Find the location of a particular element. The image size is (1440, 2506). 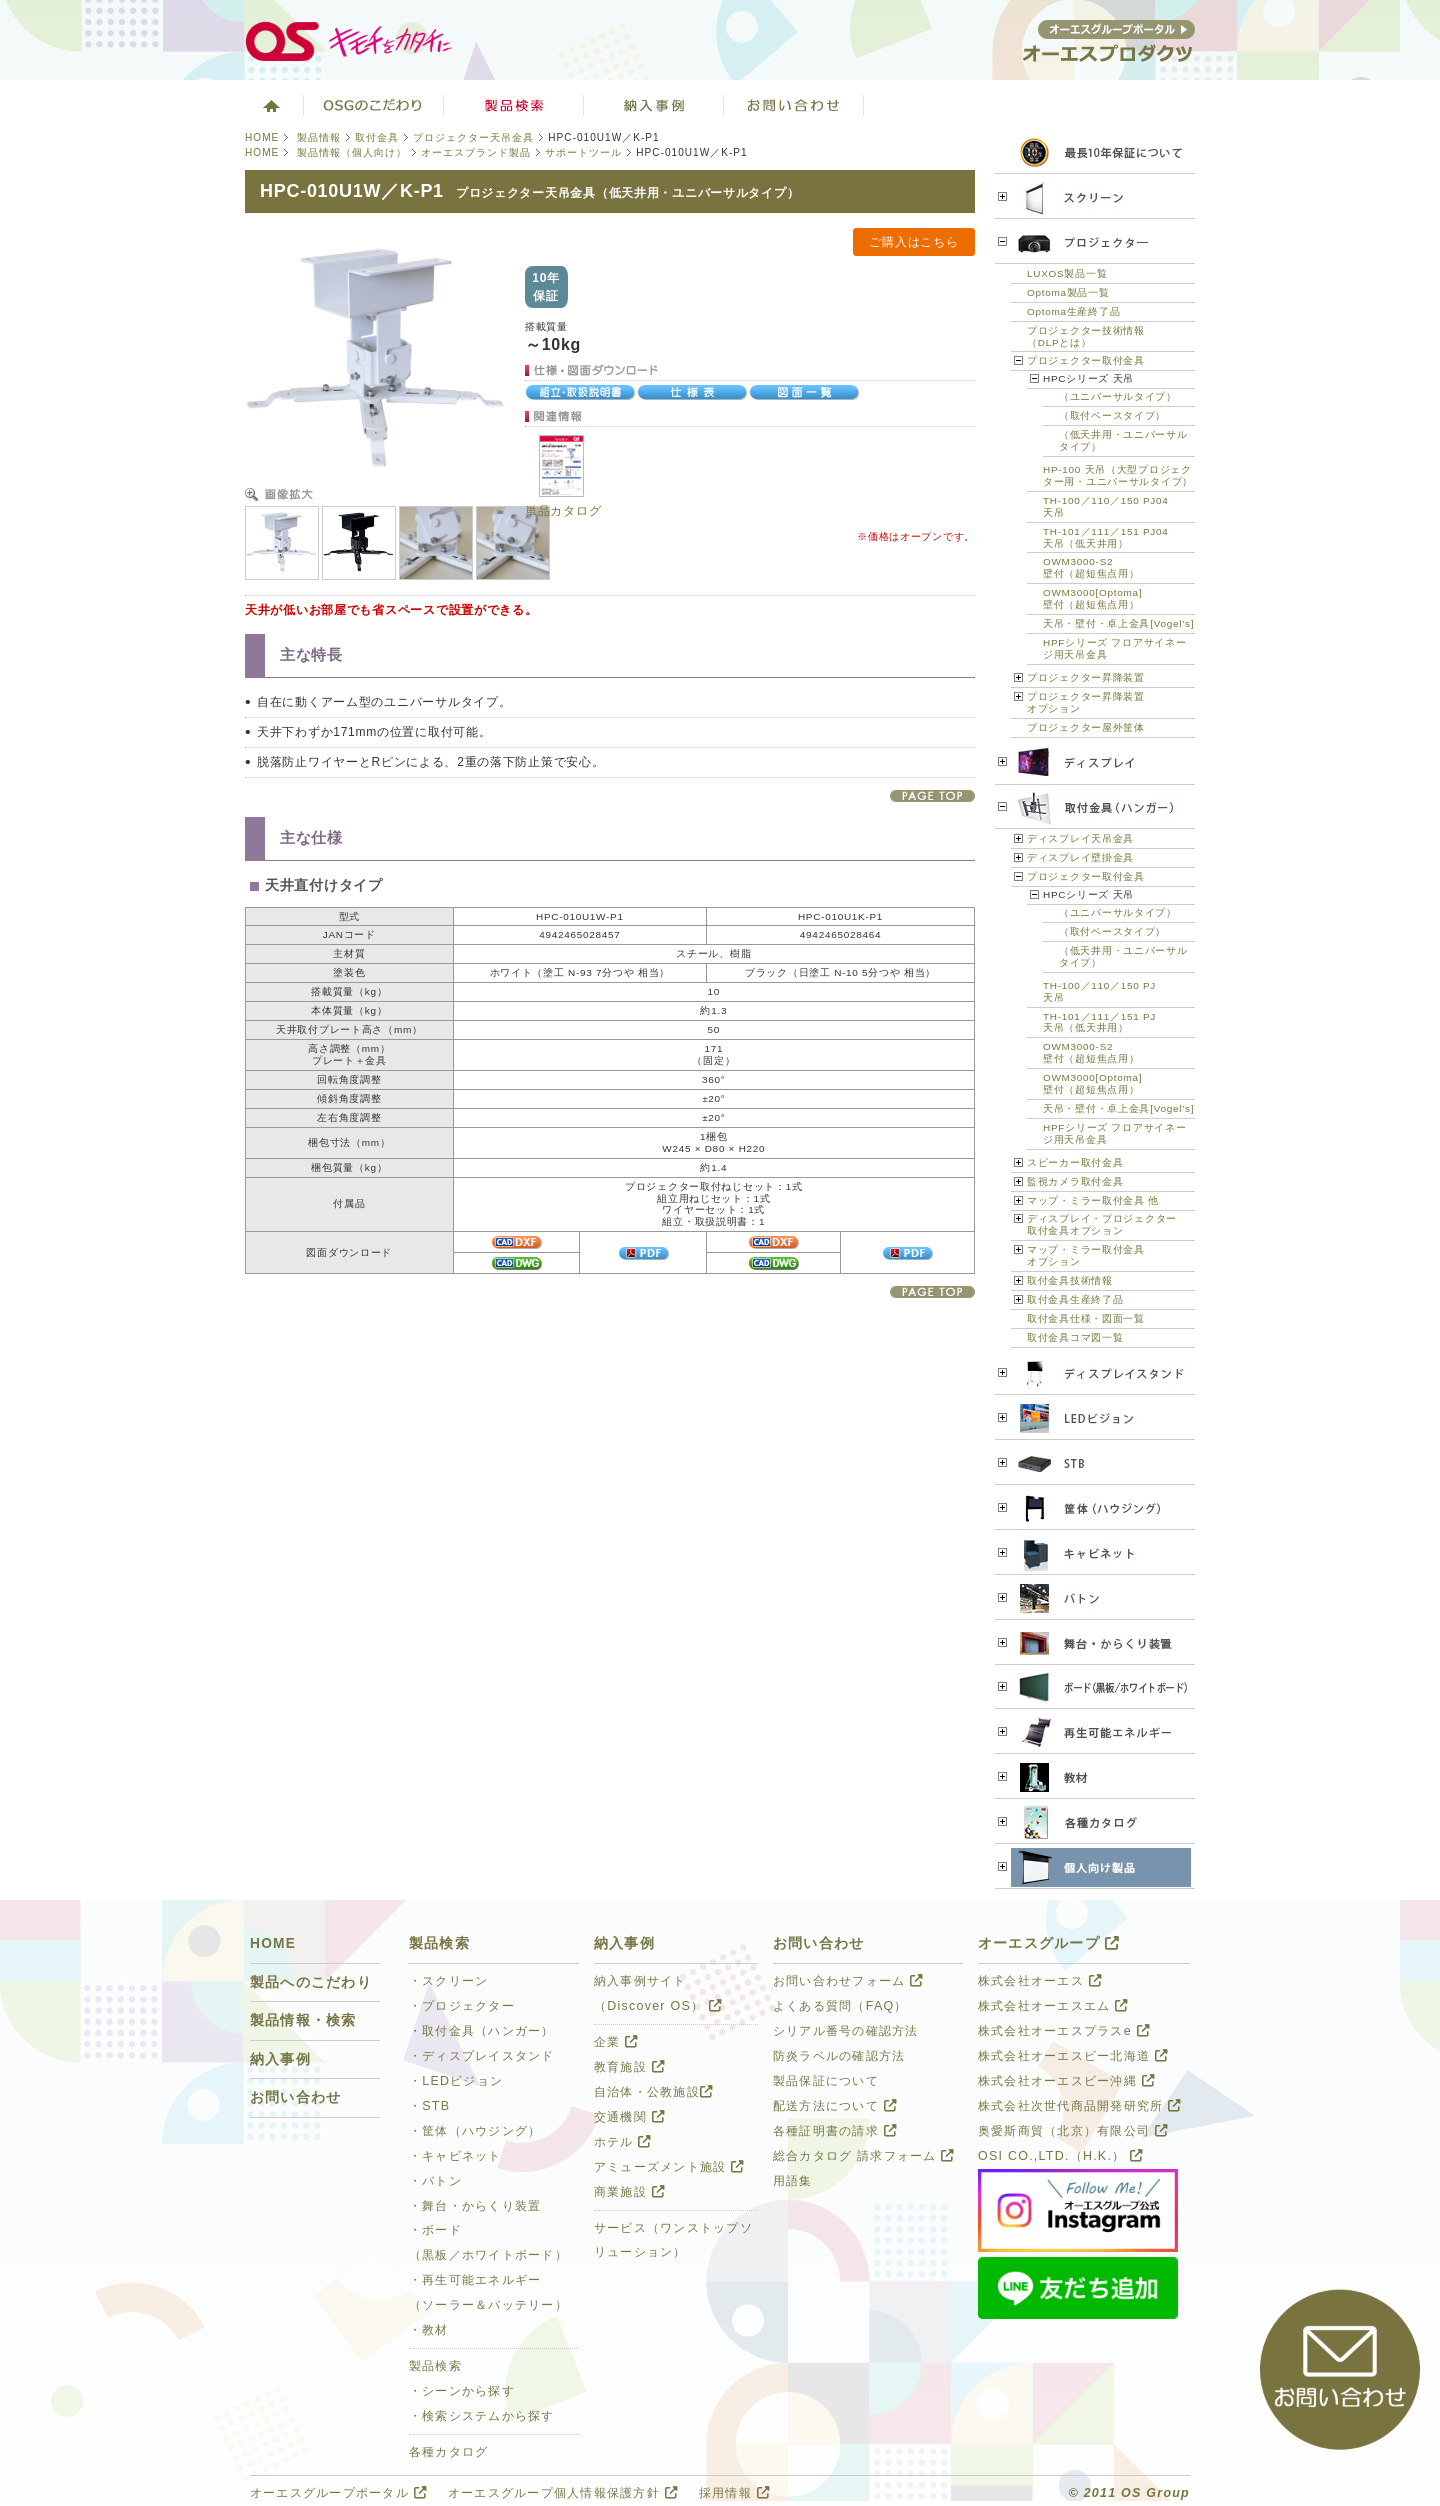

企業 is located at coordinates (616, 2042).